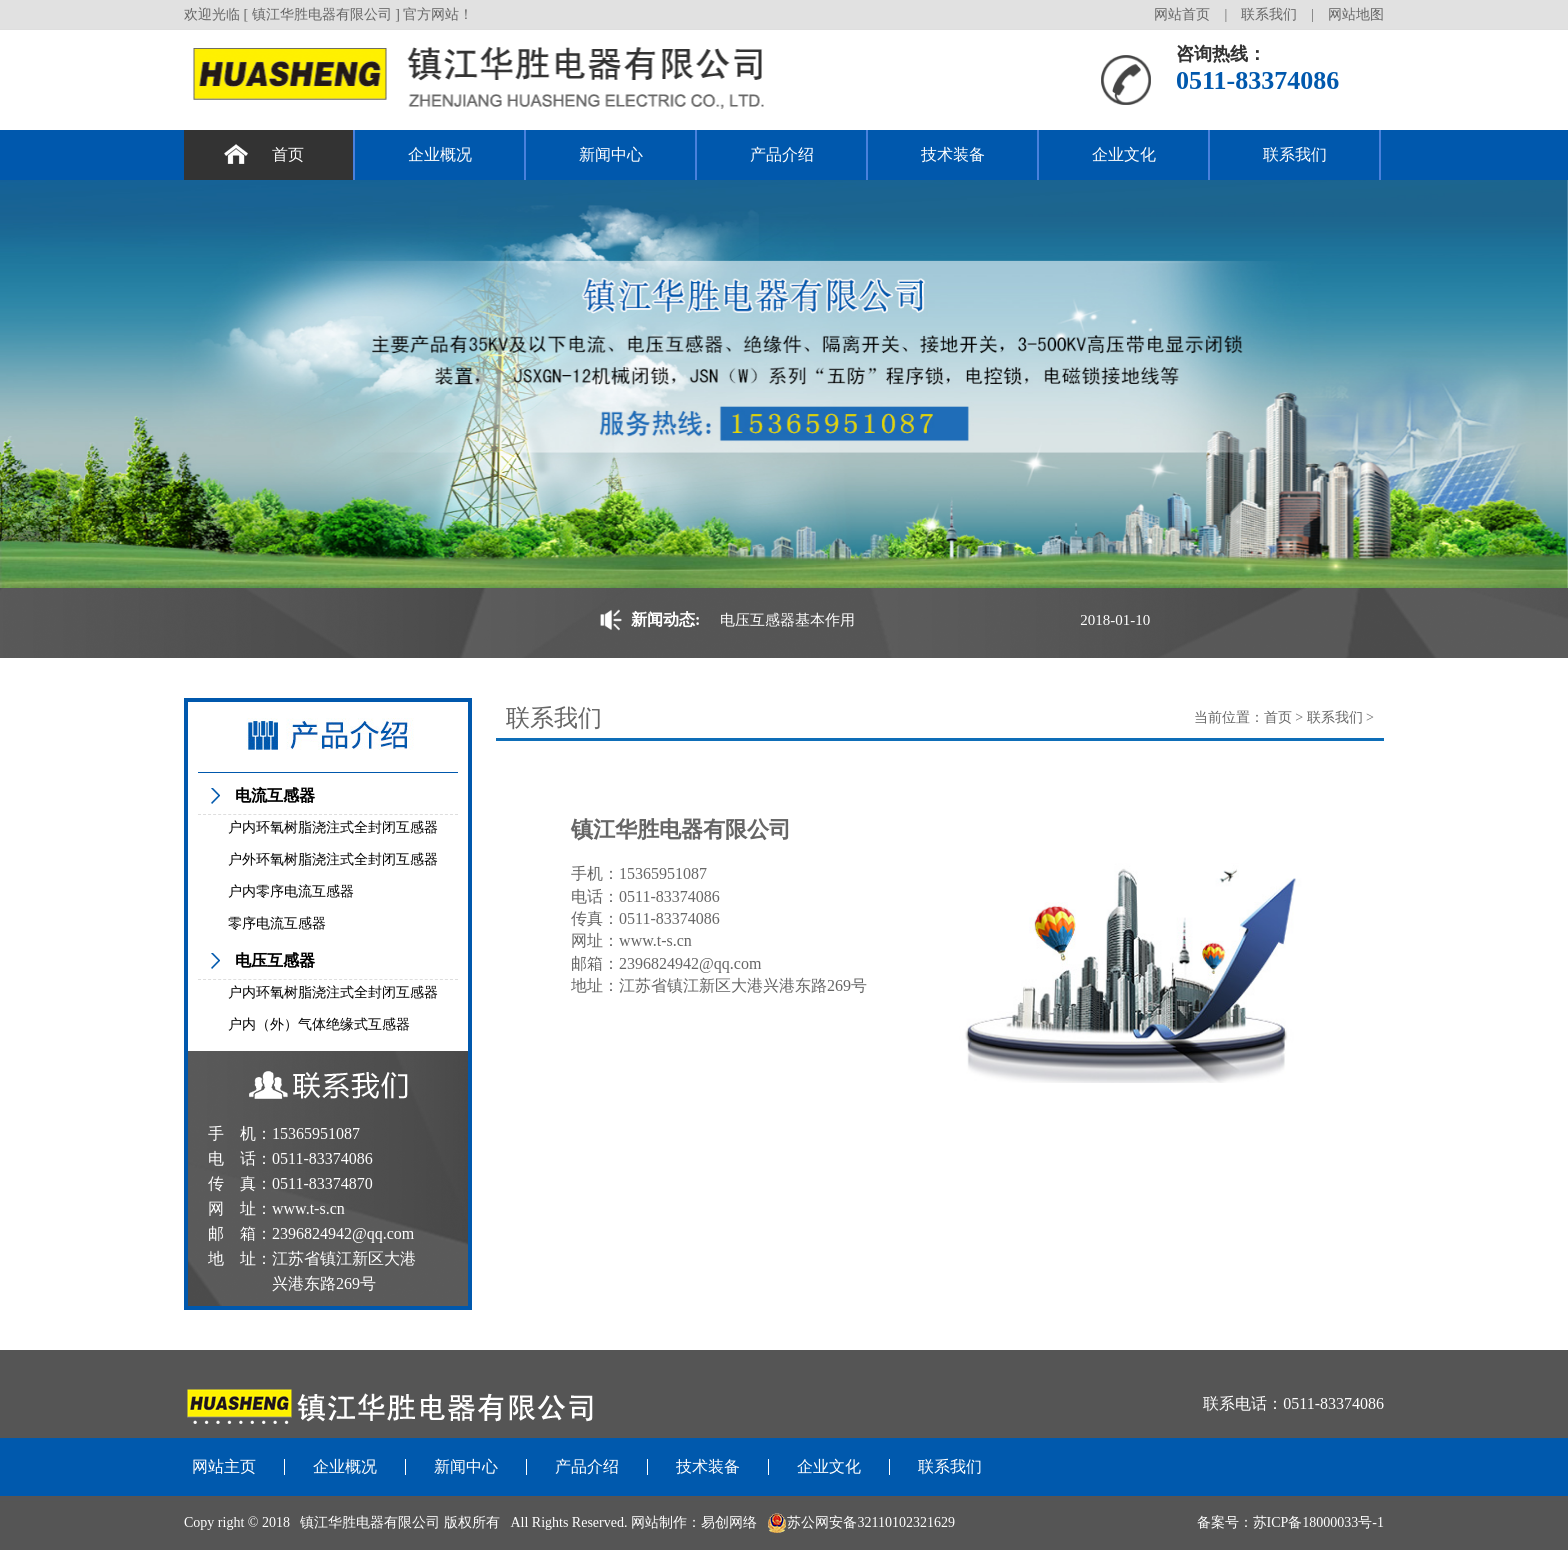  I want to click on 电压互感器基本作用, so click(787, 620).